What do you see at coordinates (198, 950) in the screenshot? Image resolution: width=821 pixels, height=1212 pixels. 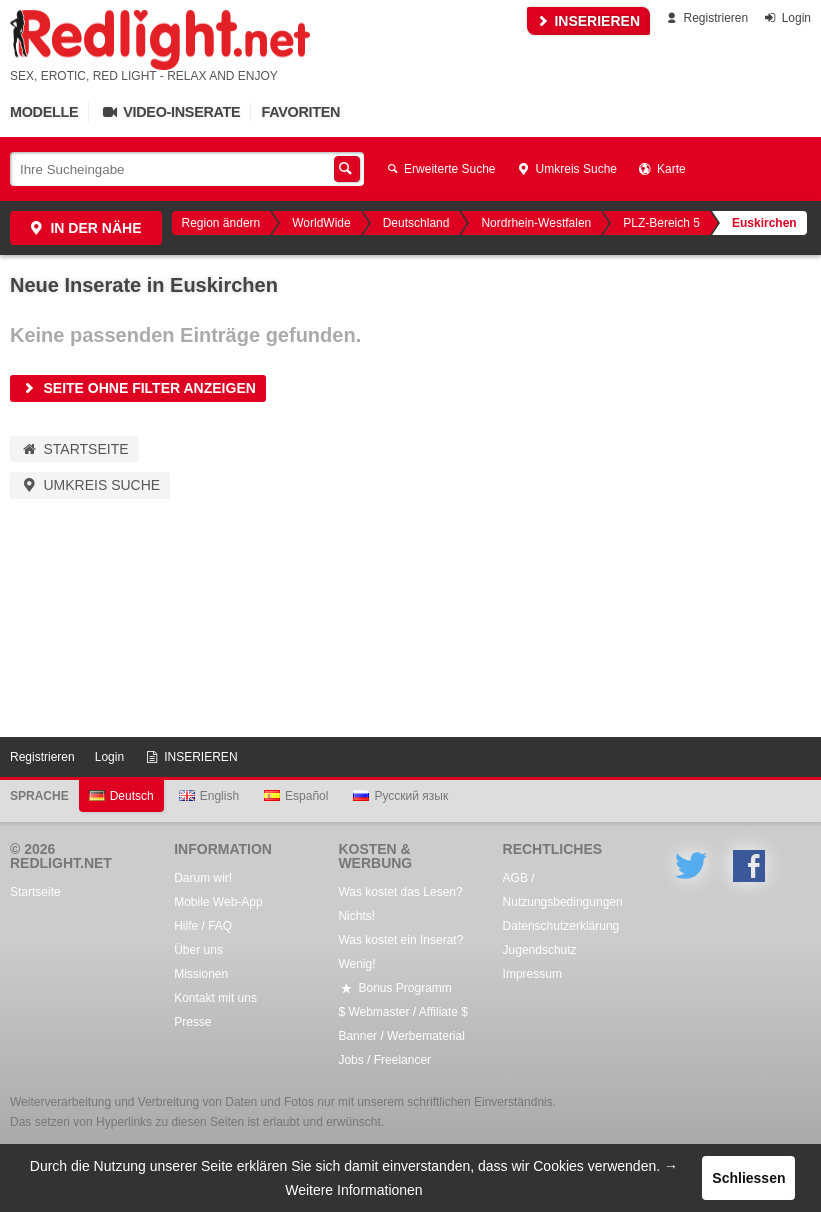 I see `Über uns` at bounding box center [198, 950].